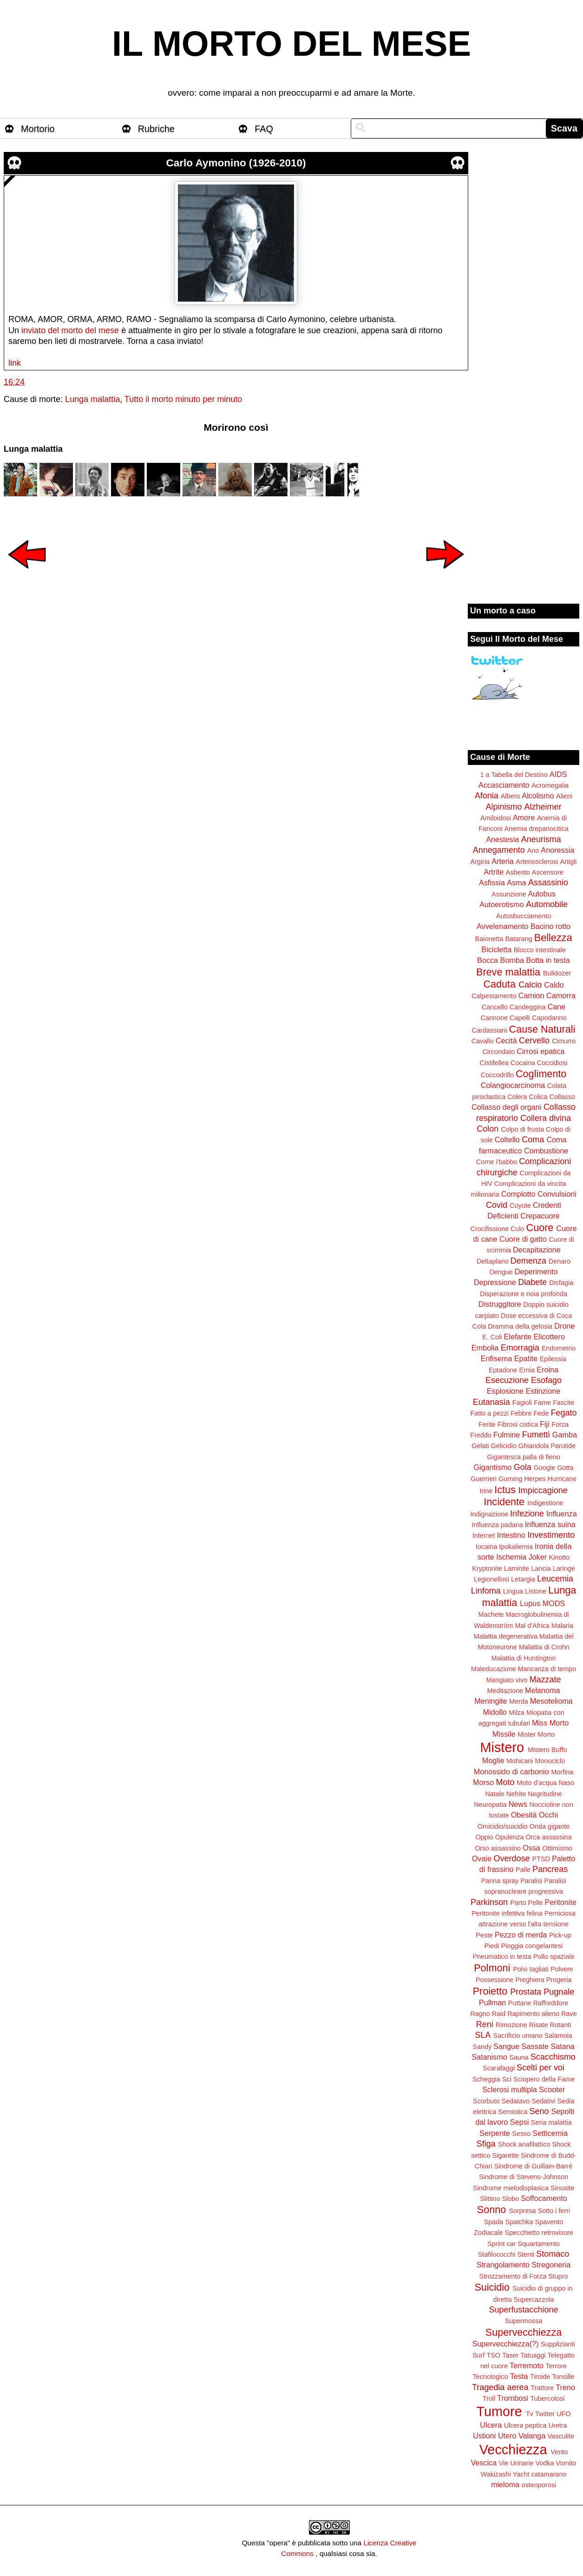 The image size is (583, 2576). What do you see at coordinates (487, 1128) in the screenshot?
I see `Colon` at bounding box center [487, 1128].